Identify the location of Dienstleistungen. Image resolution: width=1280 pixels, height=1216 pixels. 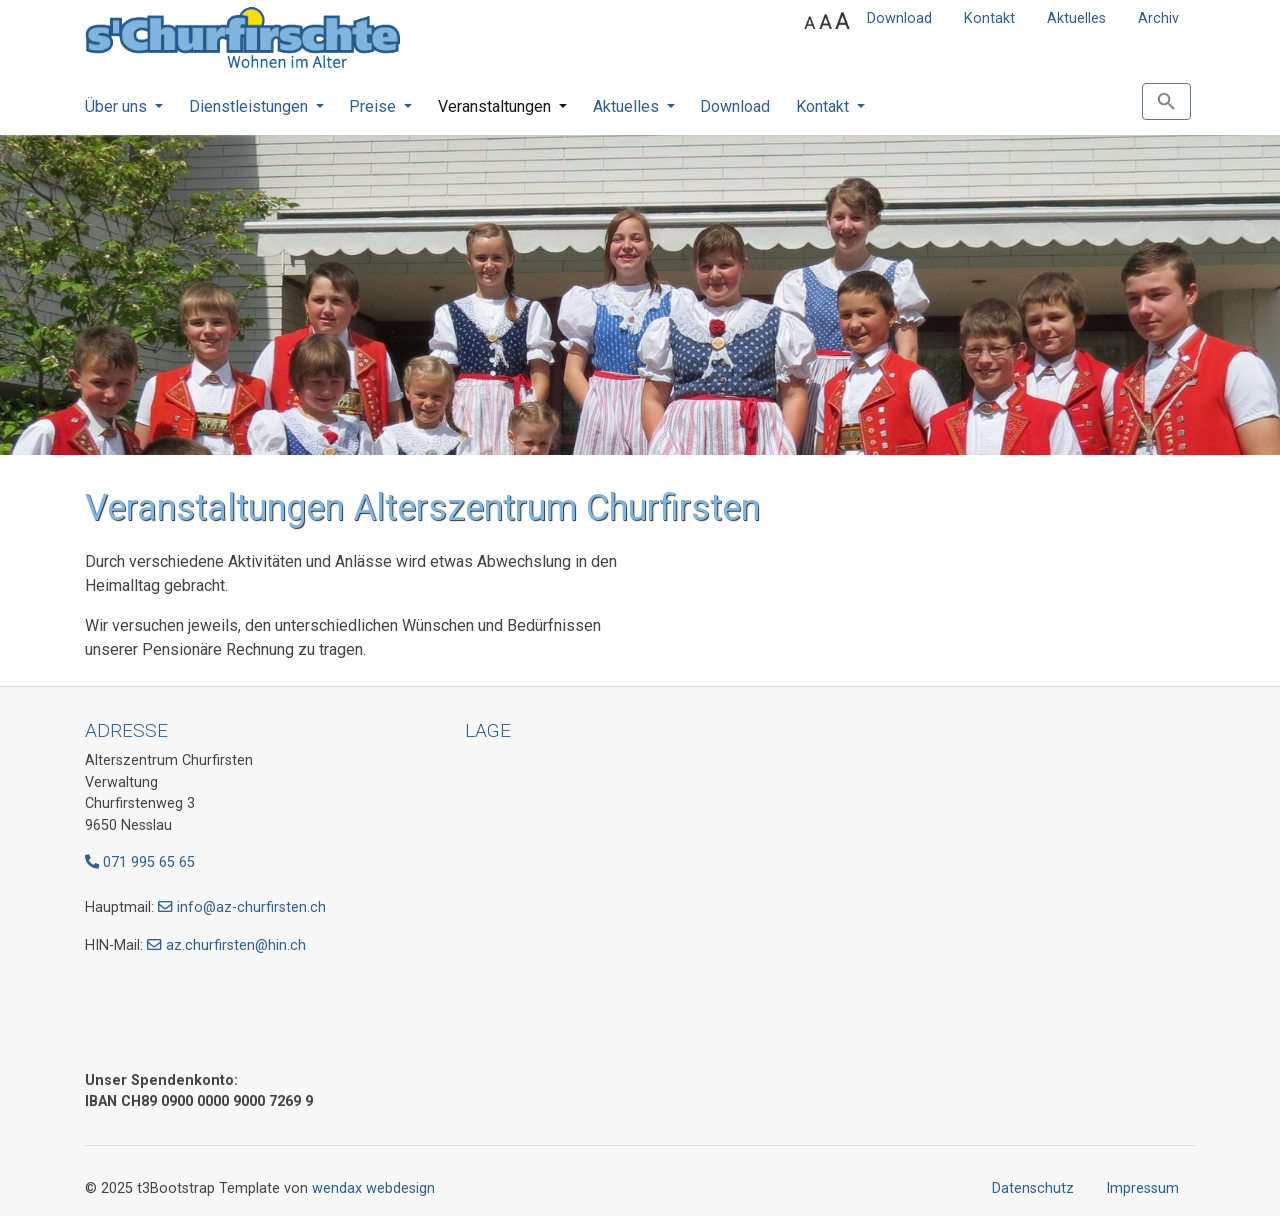
(250, 106).